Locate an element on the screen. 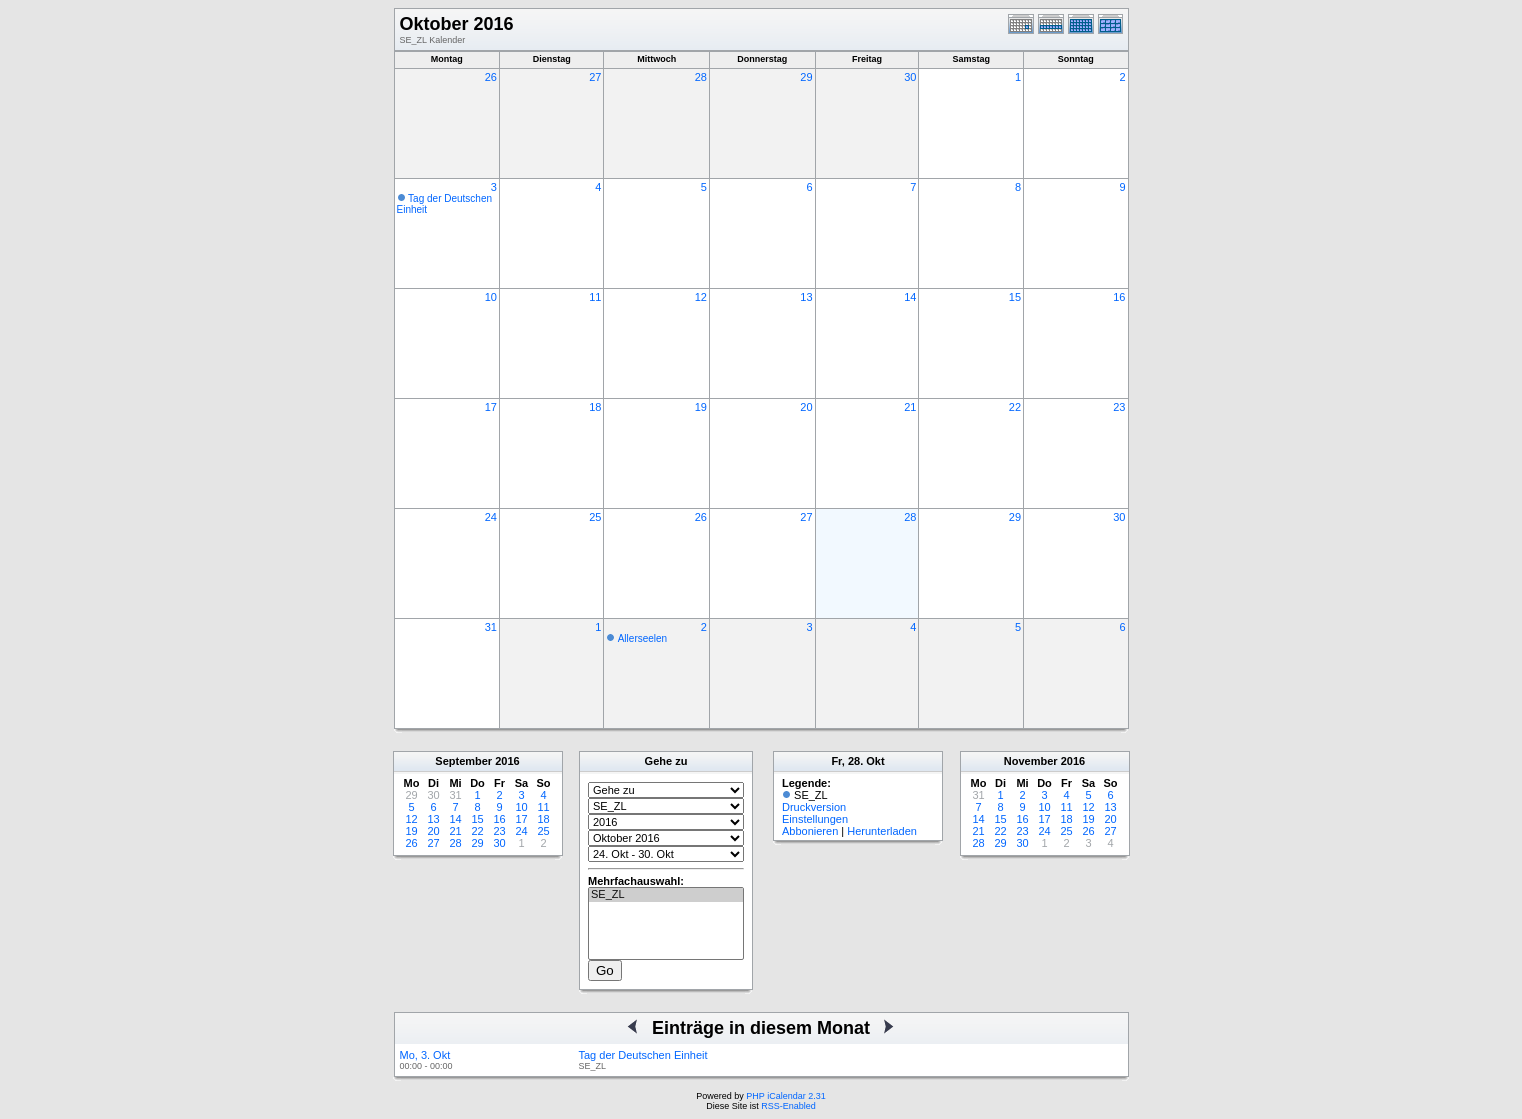 The image size is (1522, 1119). Einstellungen is located at coordinates (815, 819).